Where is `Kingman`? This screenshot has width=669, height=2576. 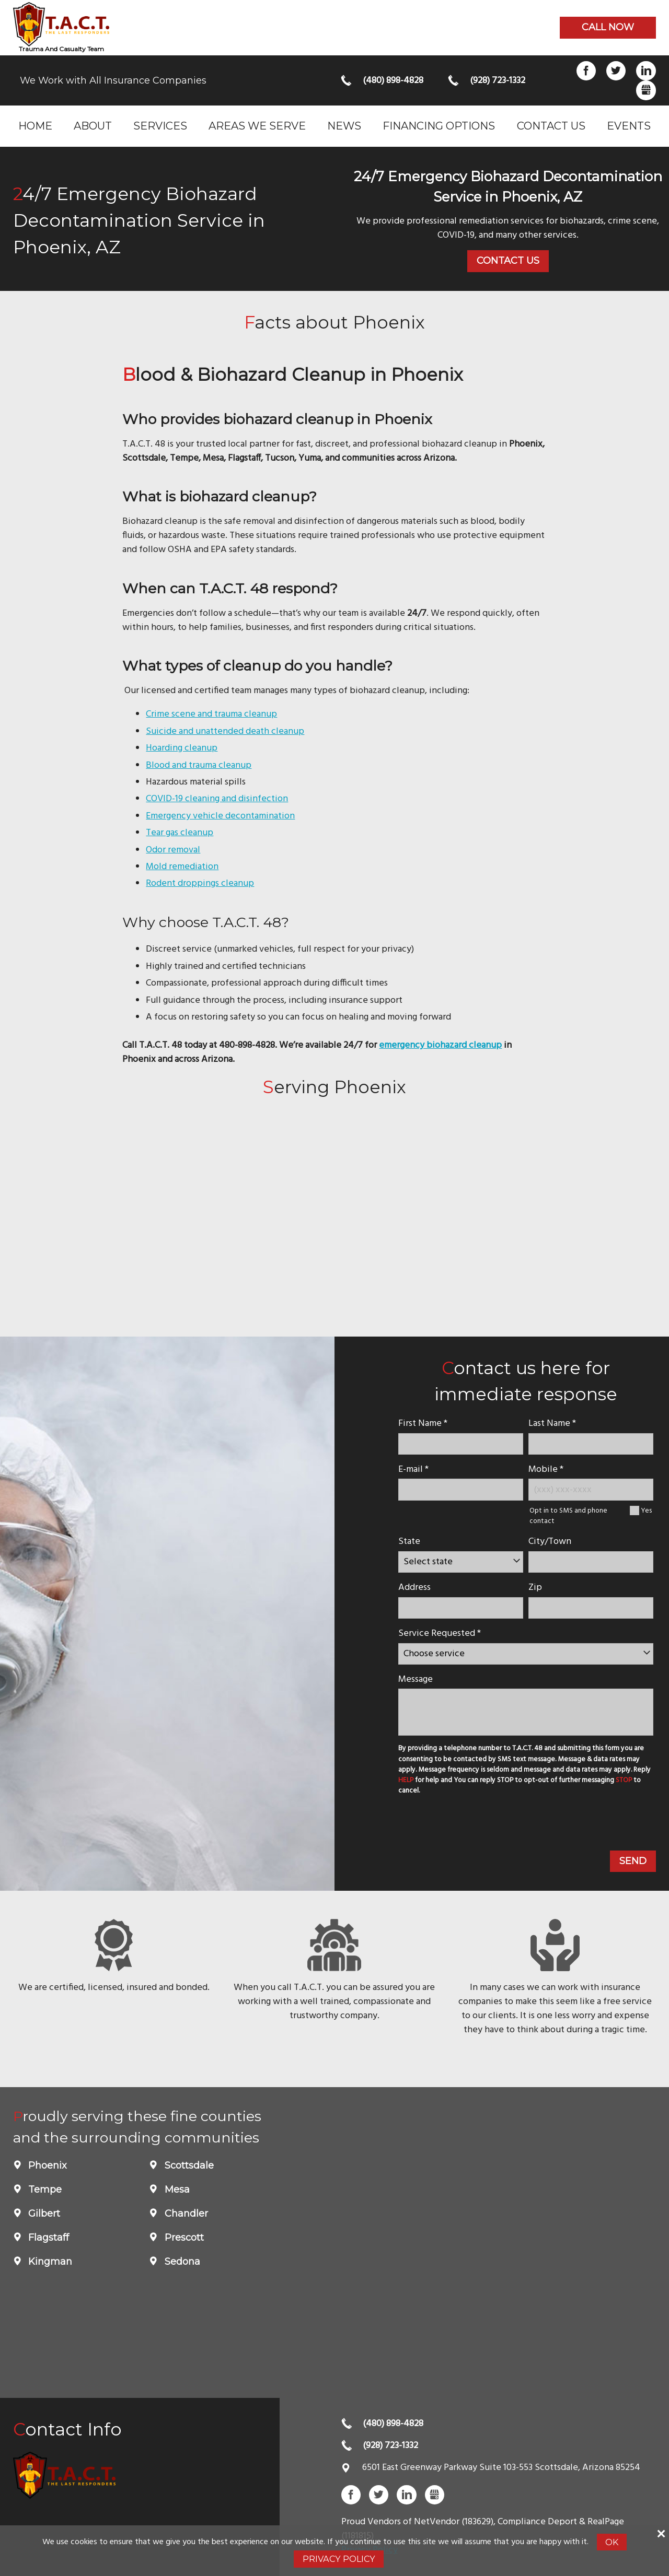
Kingman is located at coordinates (49, 2261).